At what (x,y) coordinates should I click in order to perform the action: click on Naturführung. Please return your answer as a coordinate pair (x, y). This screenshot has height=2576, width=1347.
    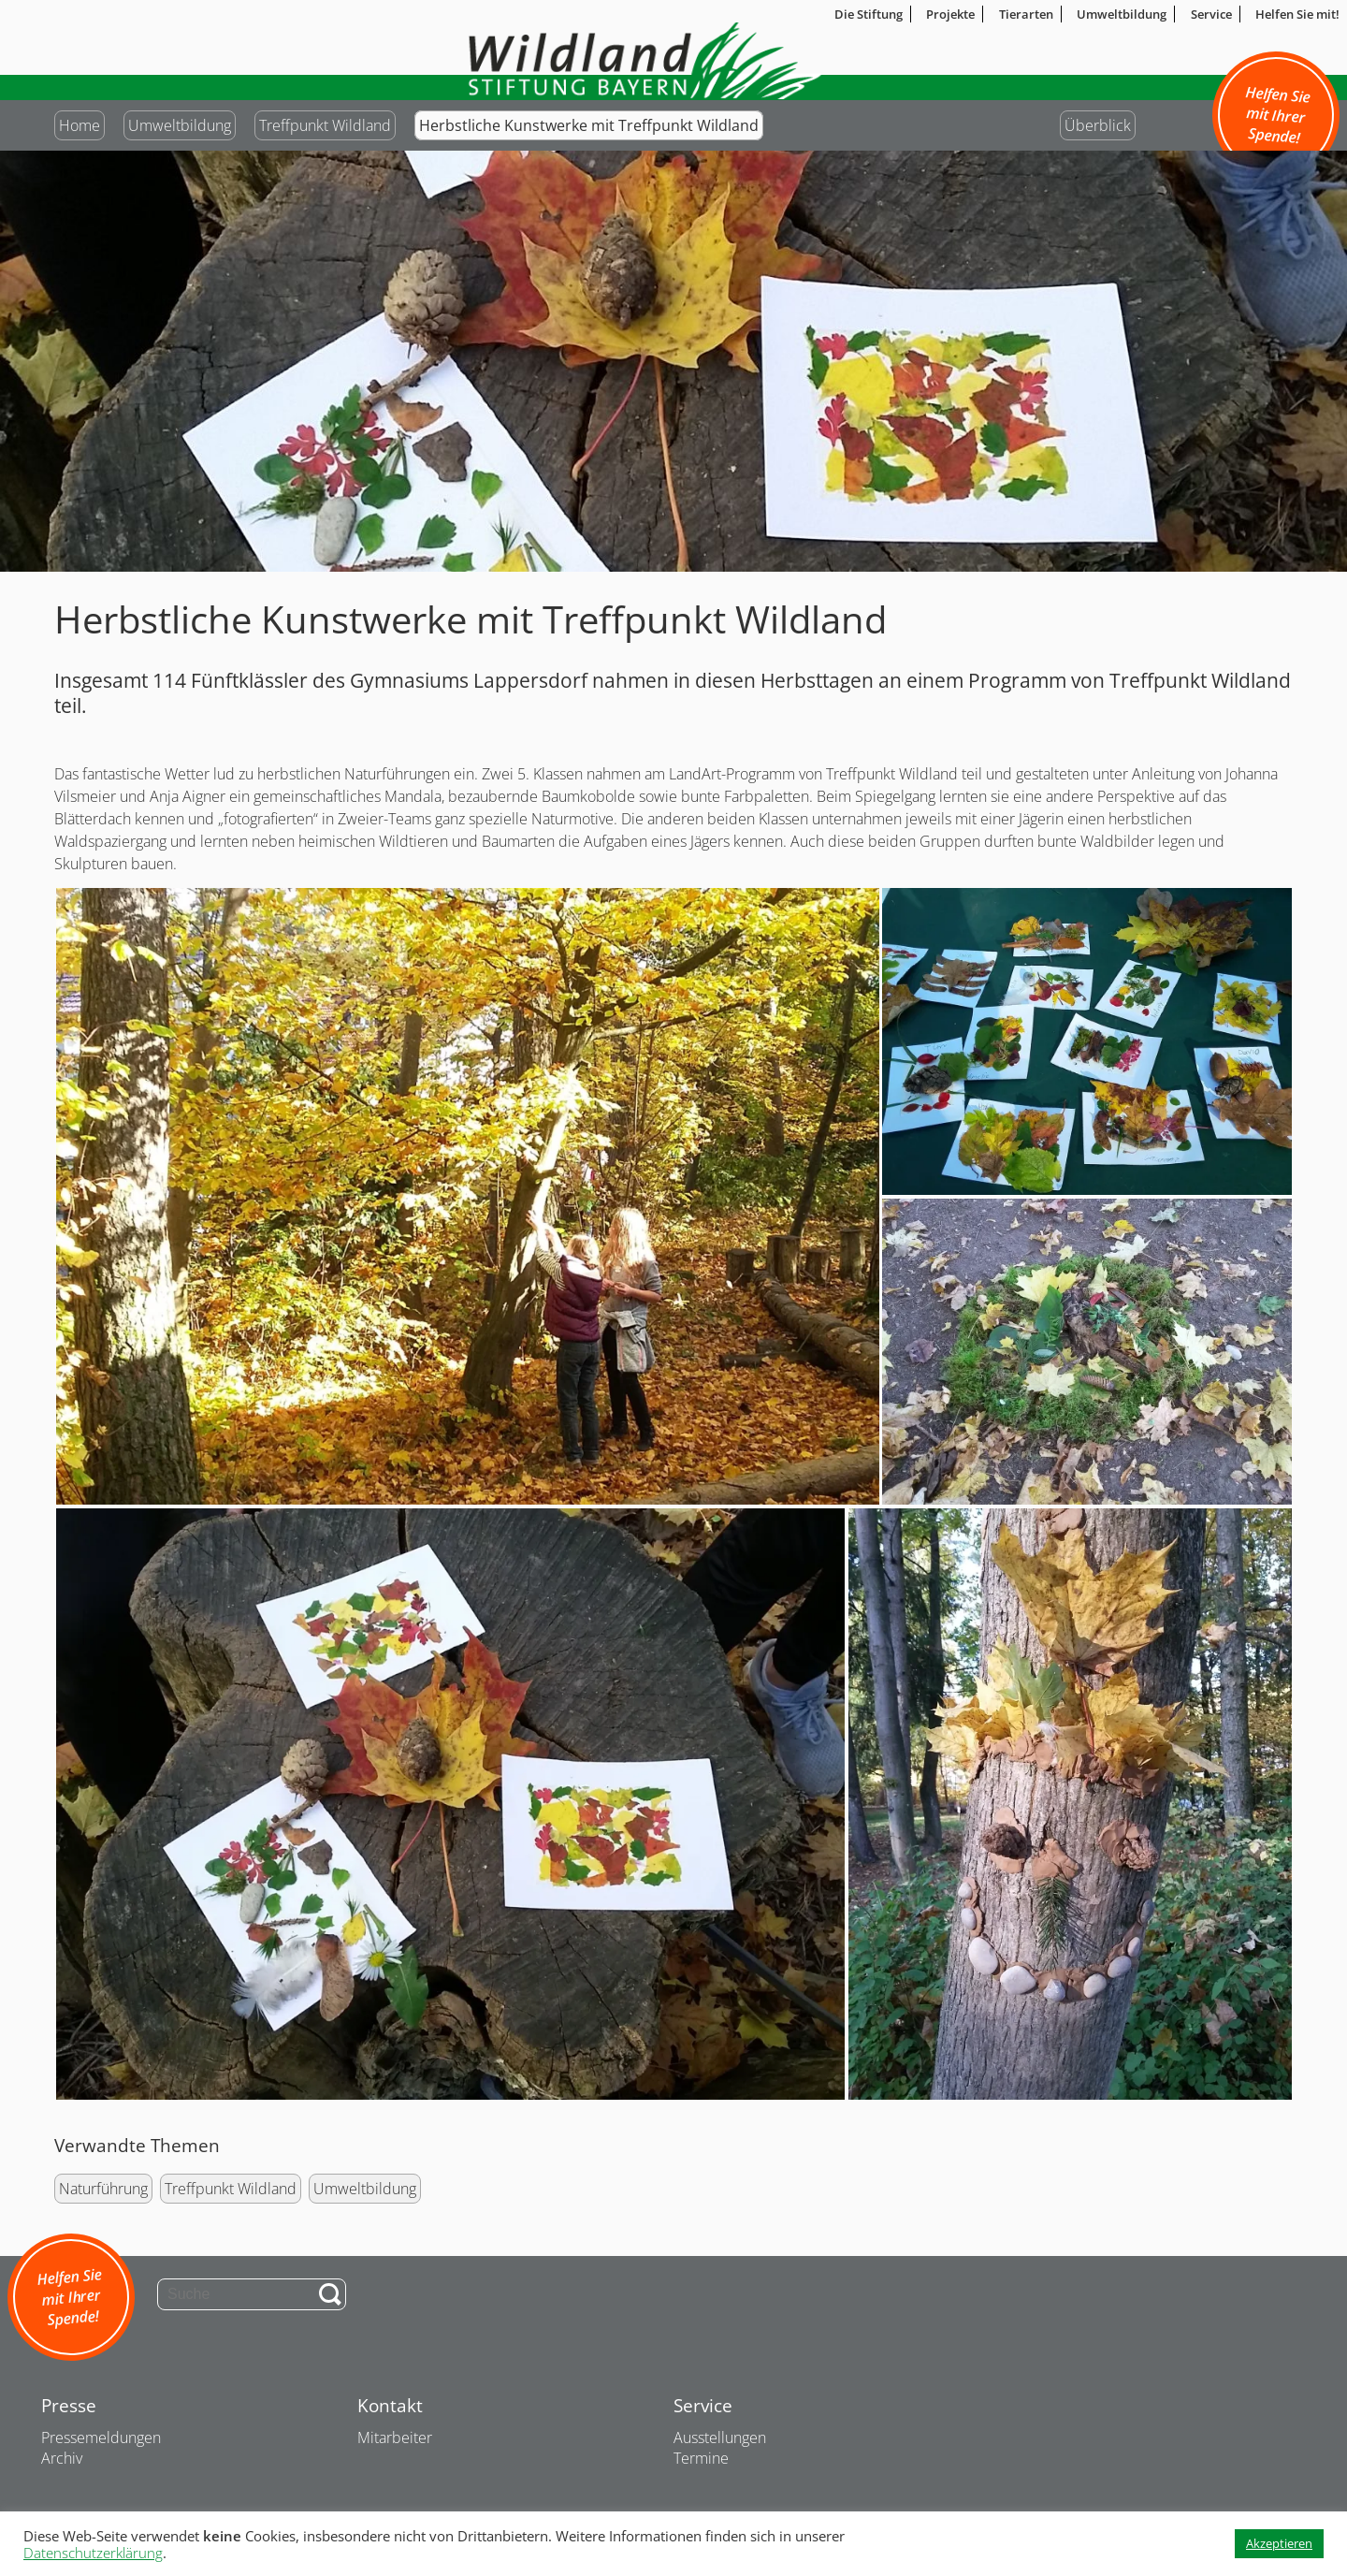
    Looking at the image, I should click on (103, 2188).